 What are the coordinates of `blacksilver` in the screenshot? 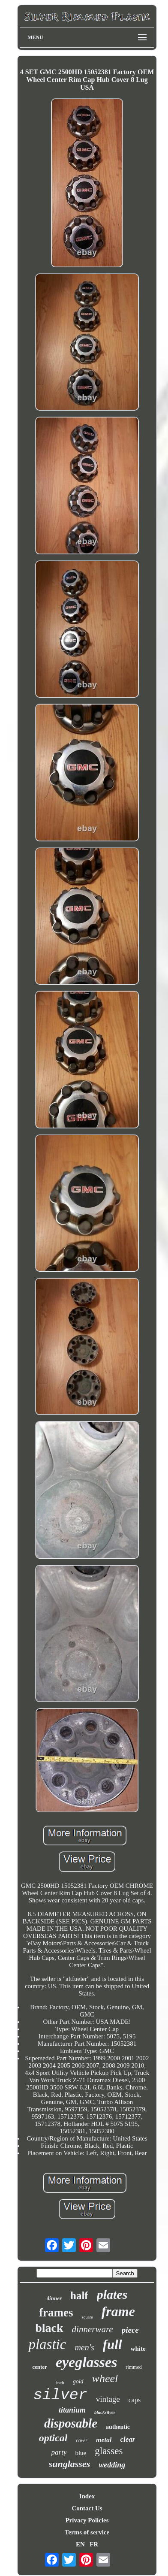 It's located at (104, 2412).